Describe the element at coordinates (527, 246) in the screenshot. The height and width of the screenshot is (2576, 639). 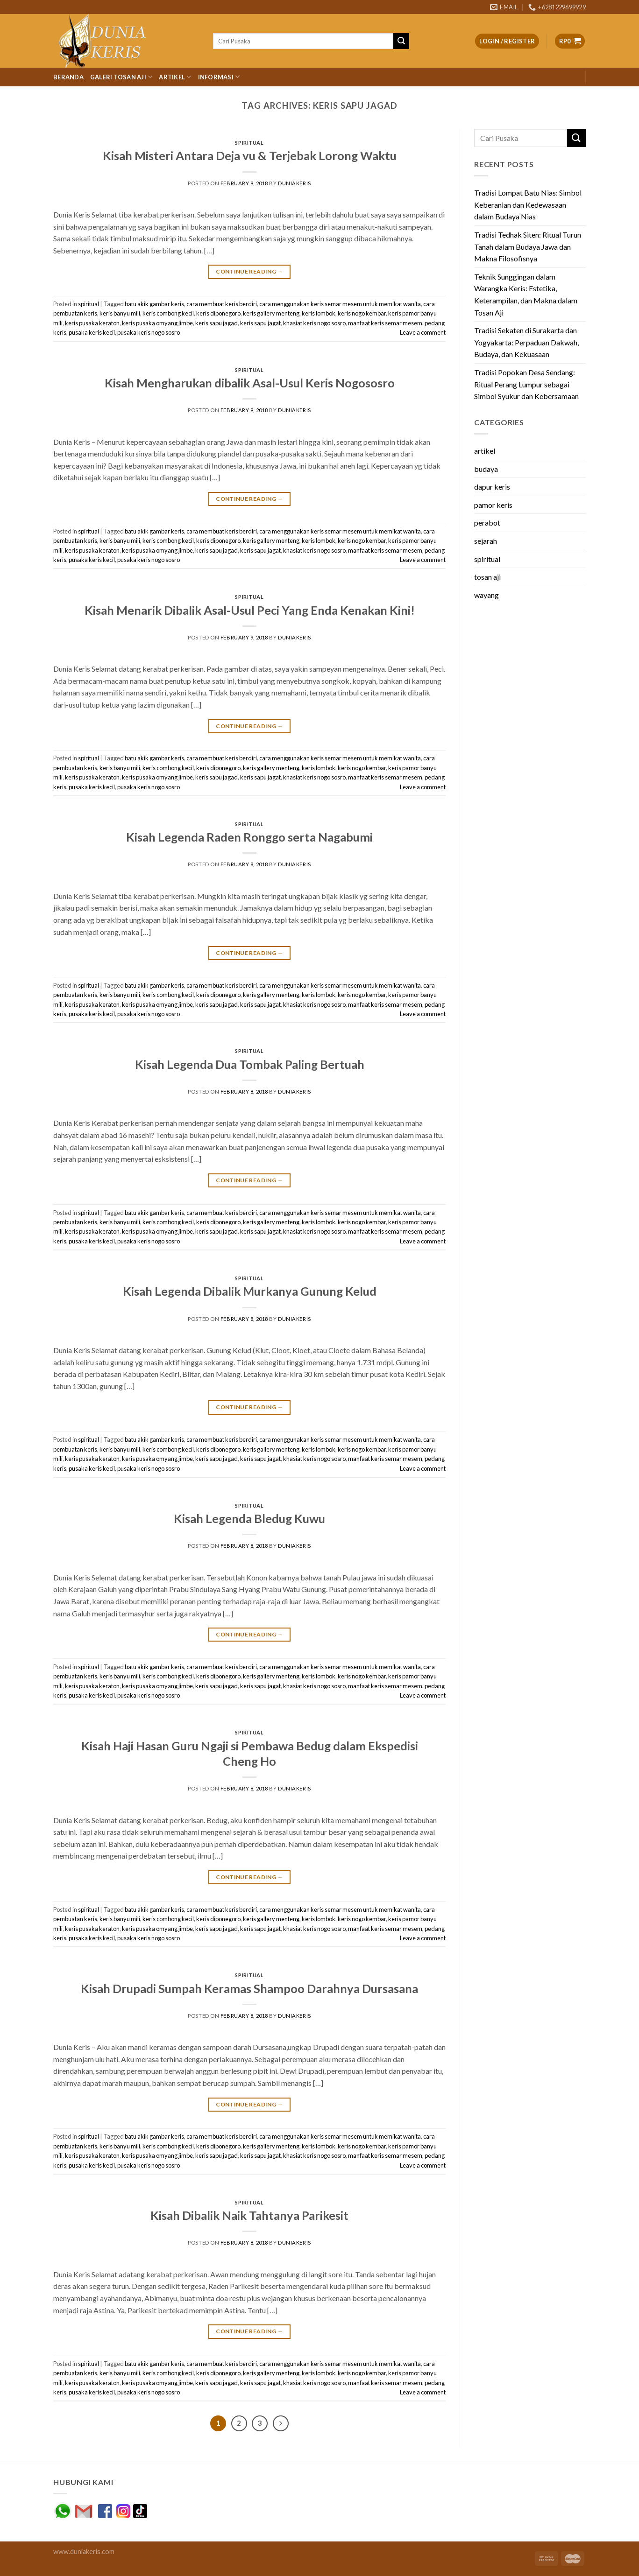
I see `Tradisi Tedhak Siten: Ritual Turun Tanah dalam Budaya Jawa dan Makna Filosofisnya` at that location.